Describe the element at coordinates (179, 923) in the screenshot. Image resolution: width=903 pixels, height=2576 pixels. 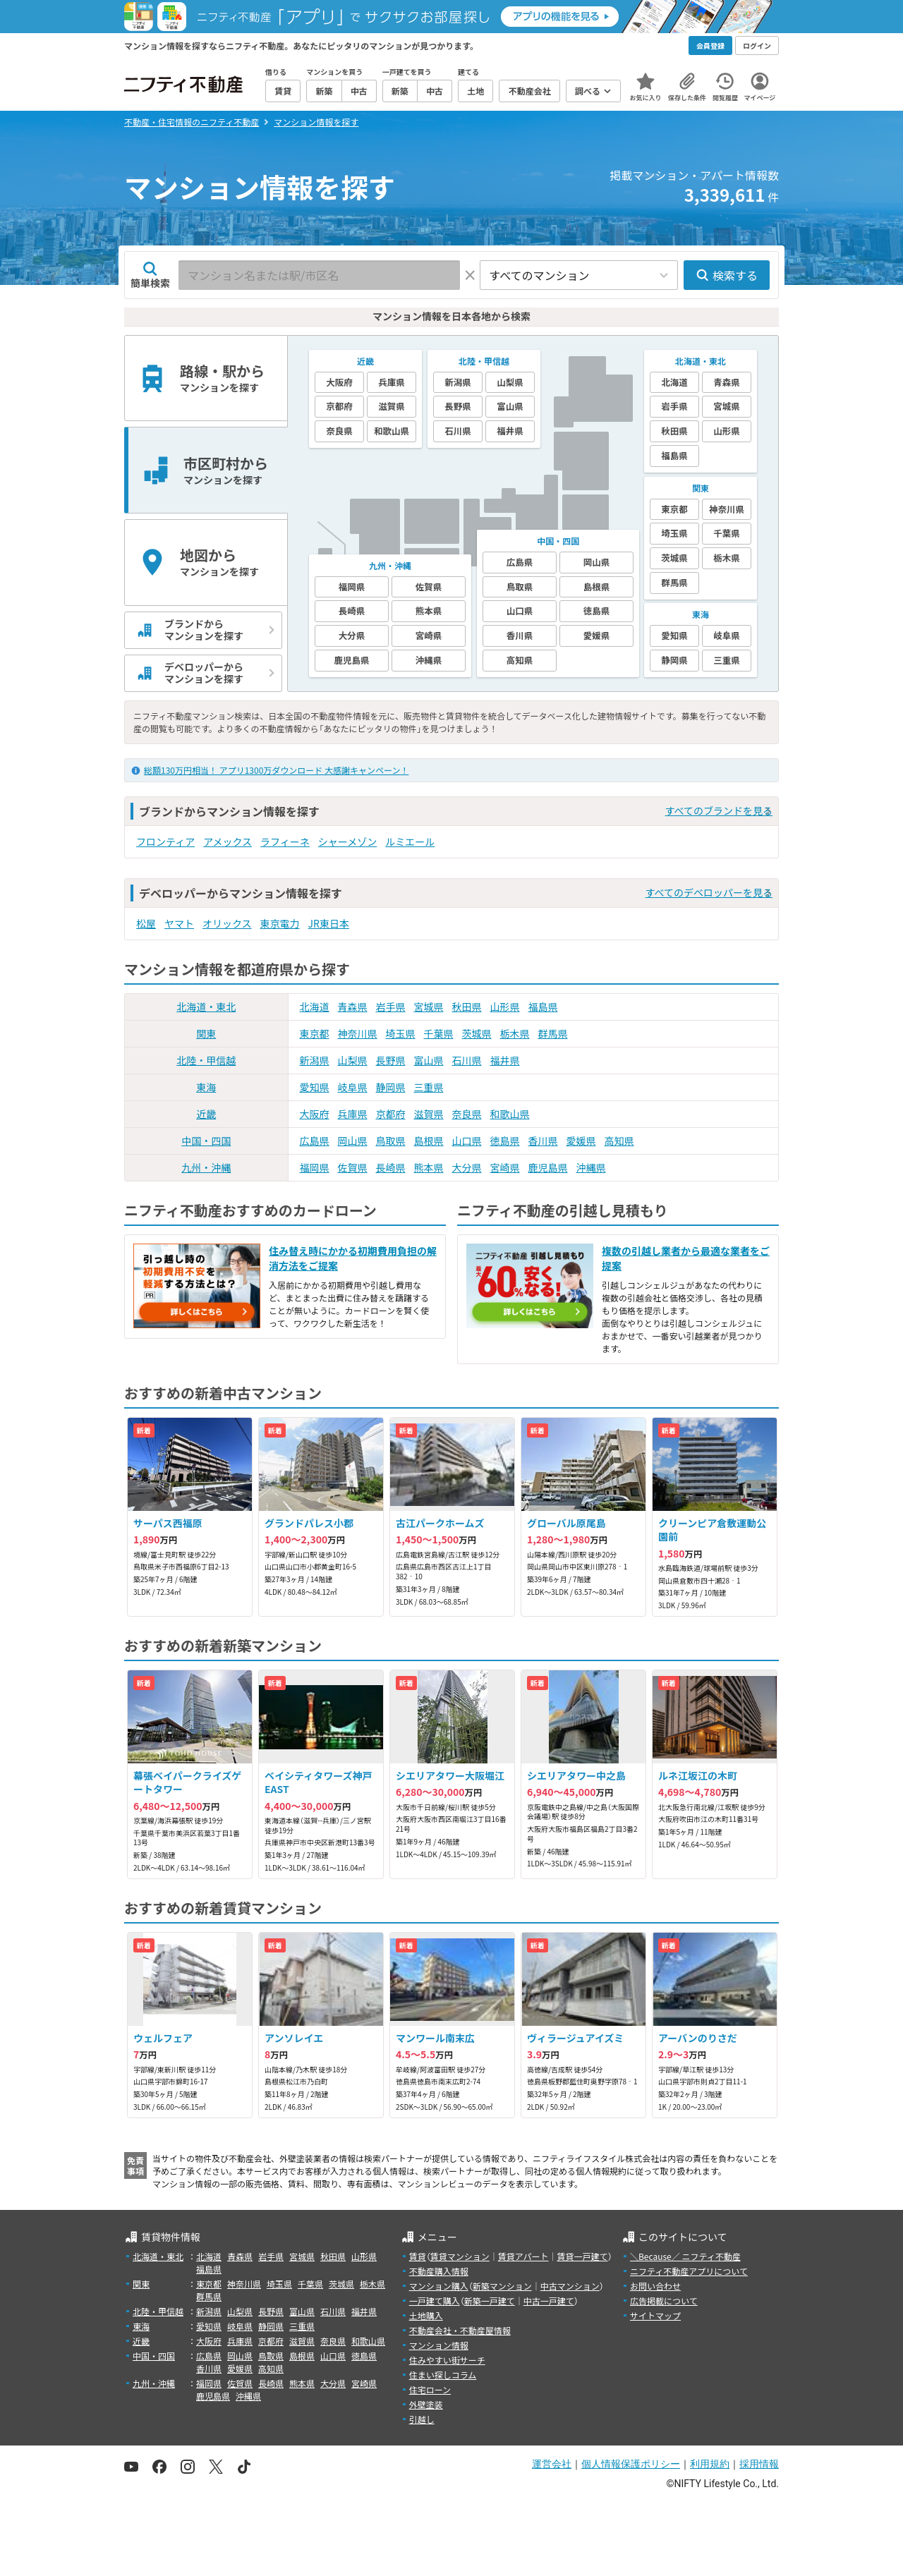
I see `ヤマト` at that location.